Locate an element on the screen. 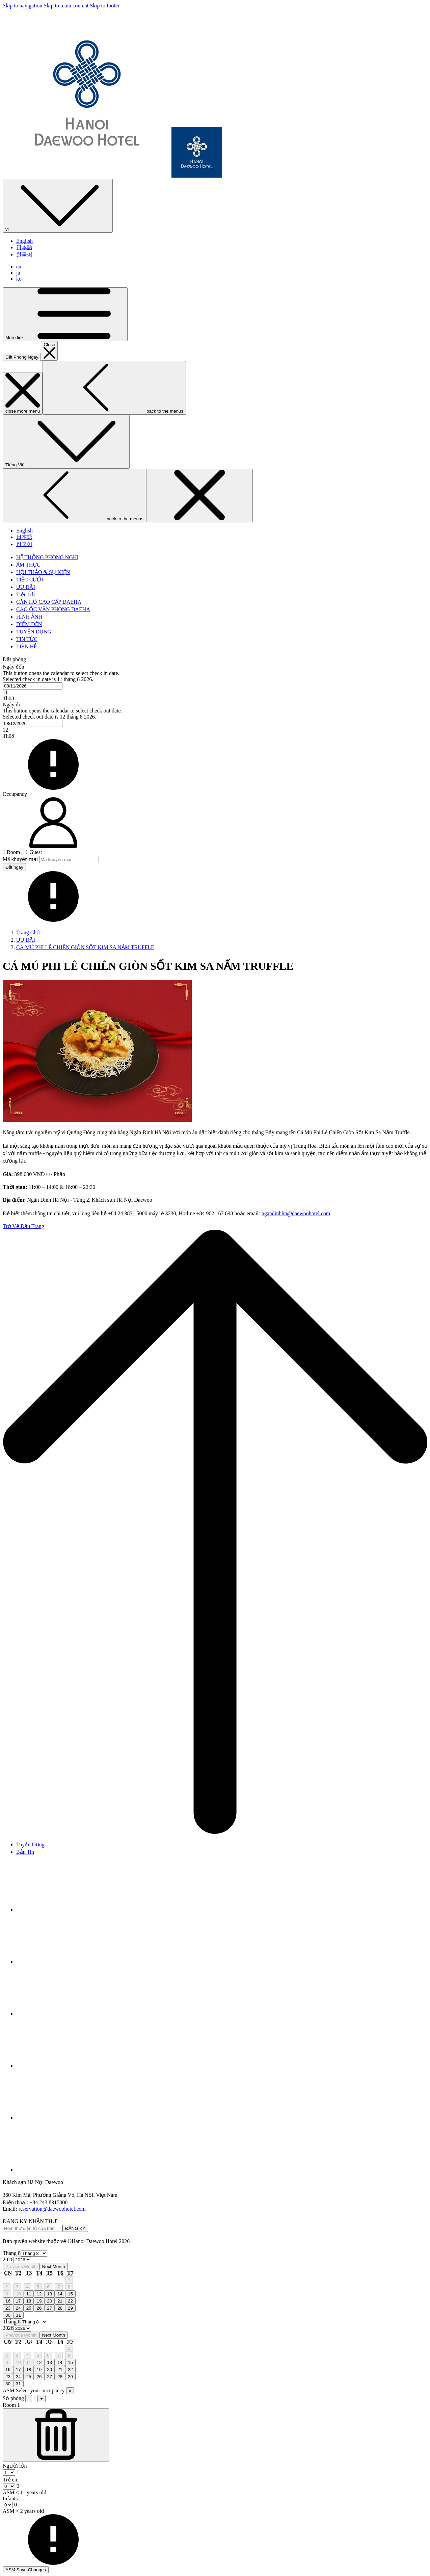  Skip to footer is located at coordinates (104, 5).